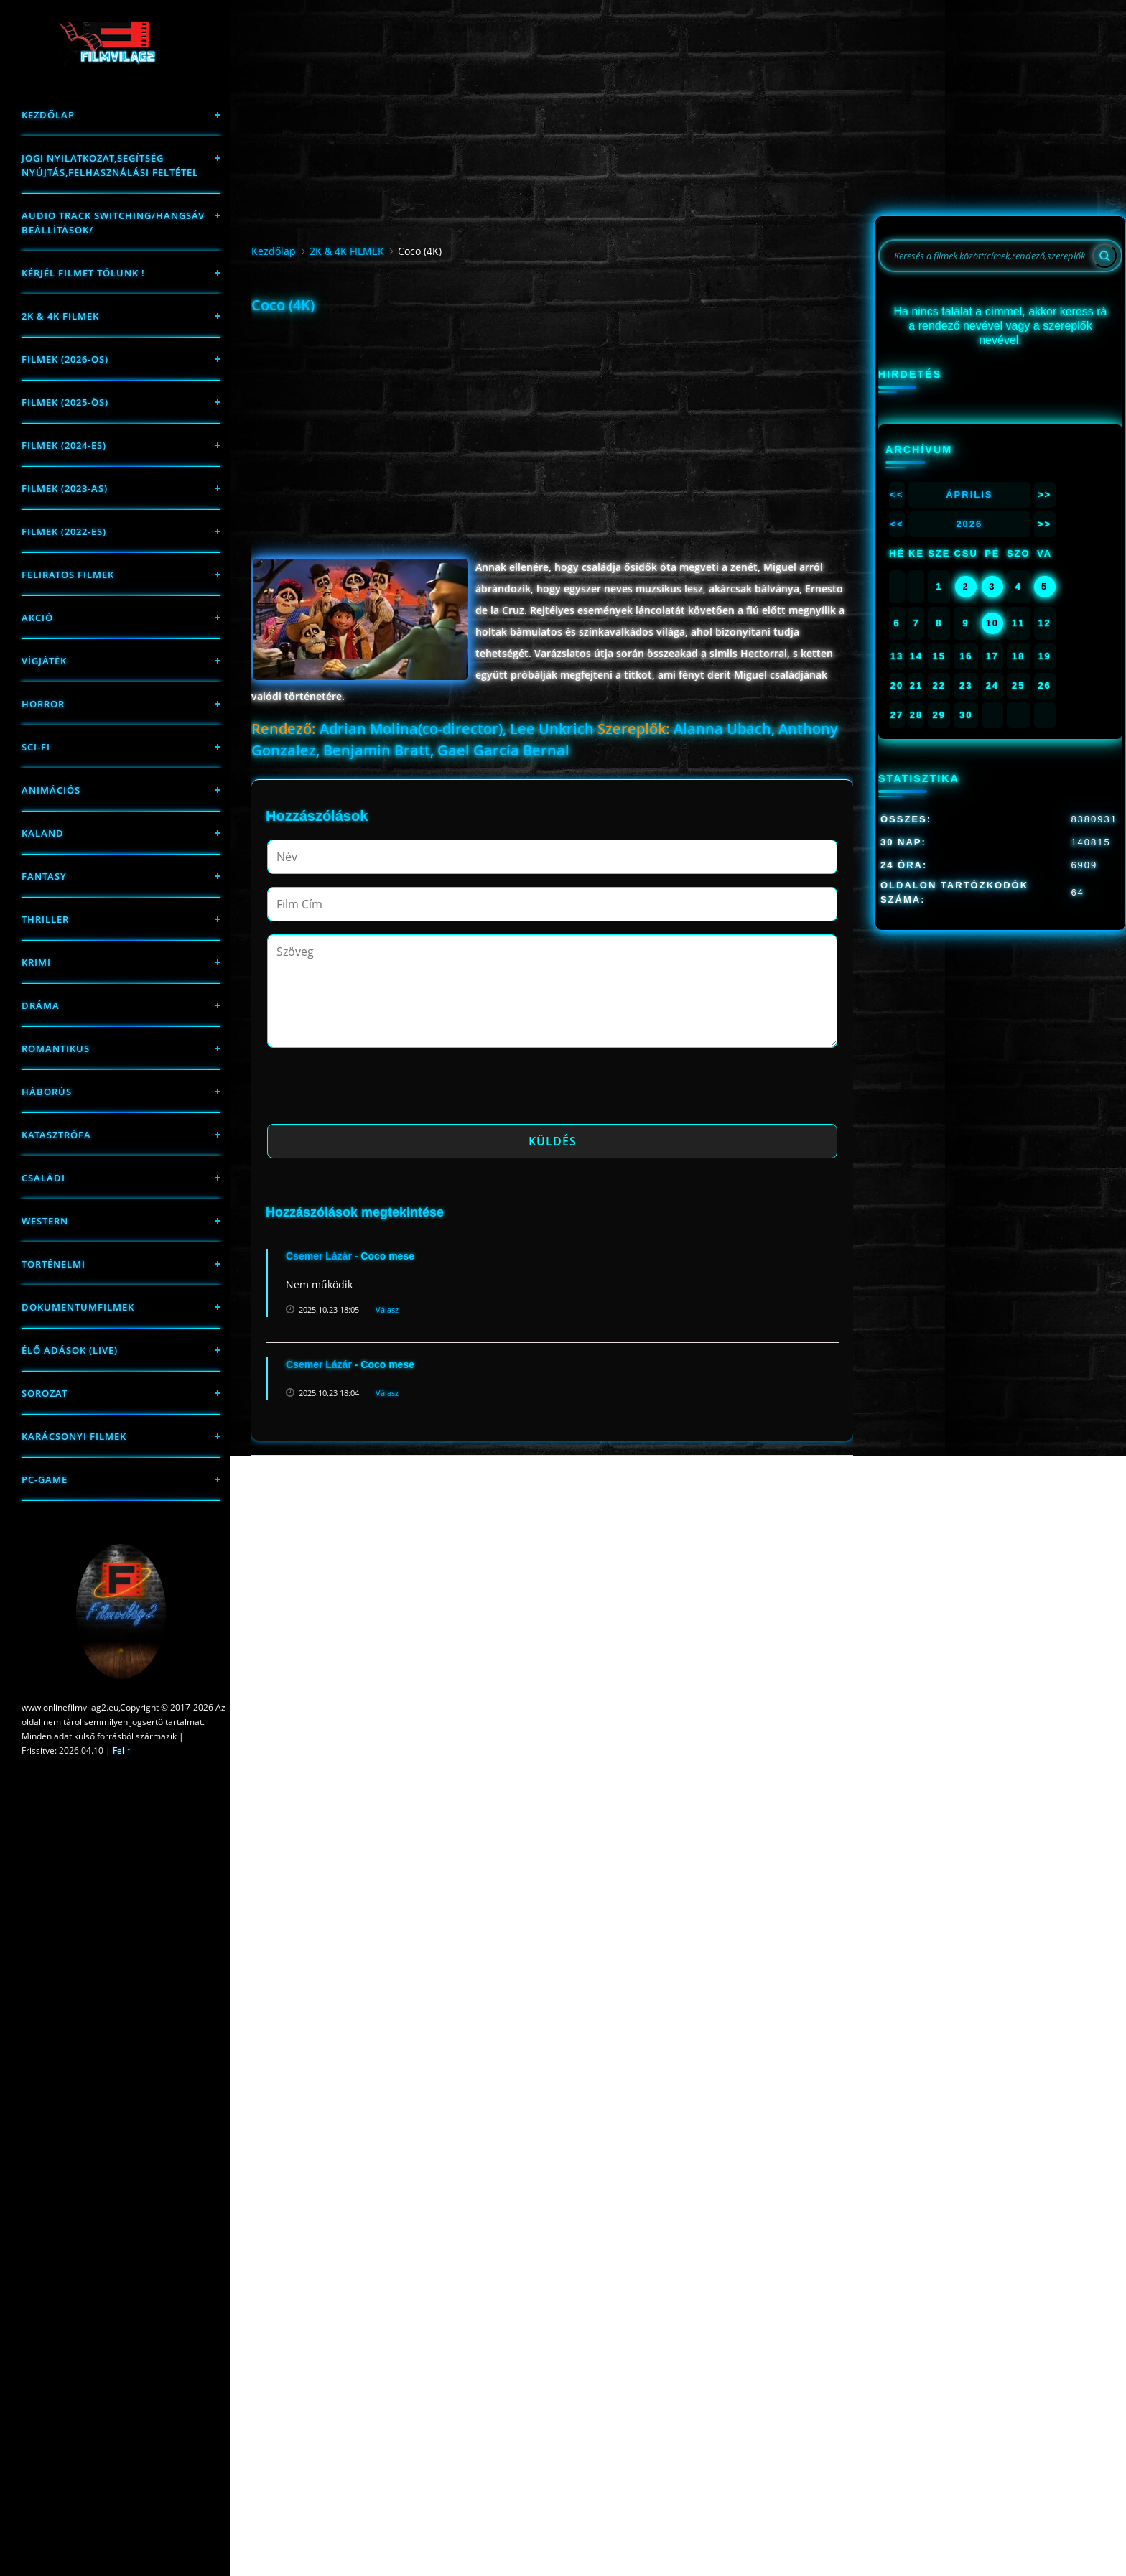 The width and height of the screenshot is (1126, 2576). I want to click on 2026, so click(969, 524).